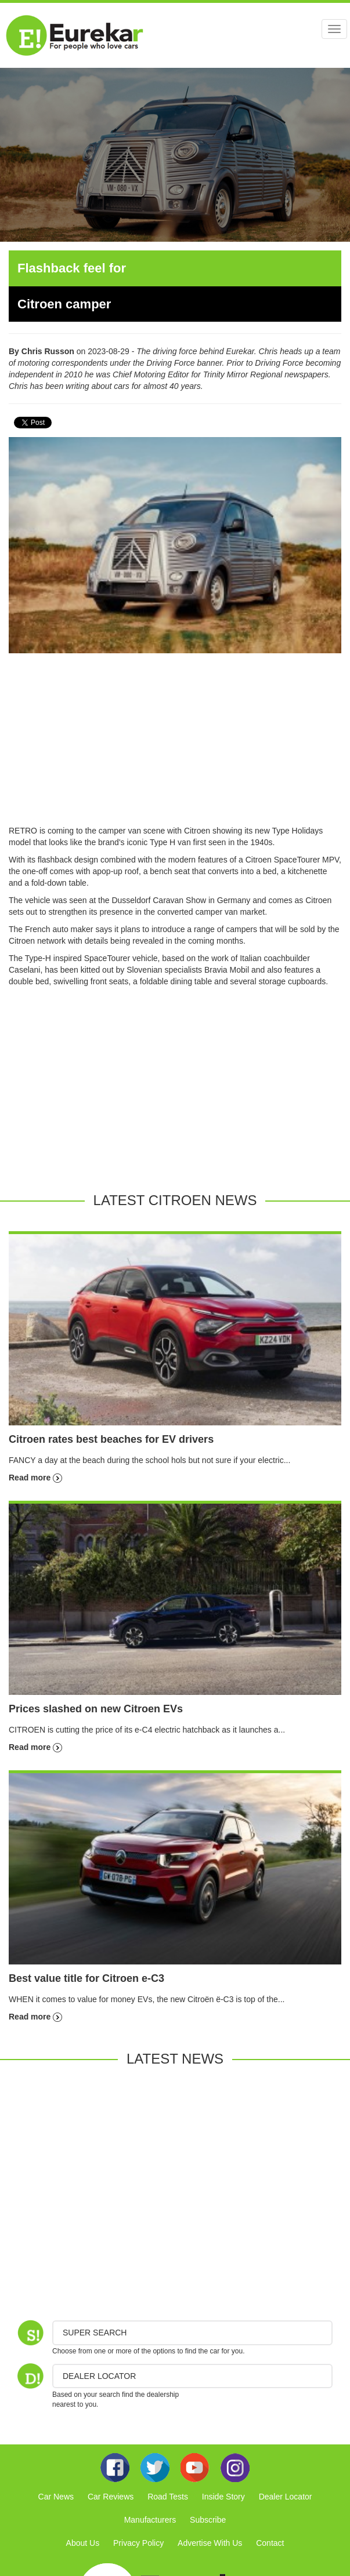  What do you see at coordinates (167, 2496) in the screenshot?
I see `Road Tests` at bounding box center [167, 2496].